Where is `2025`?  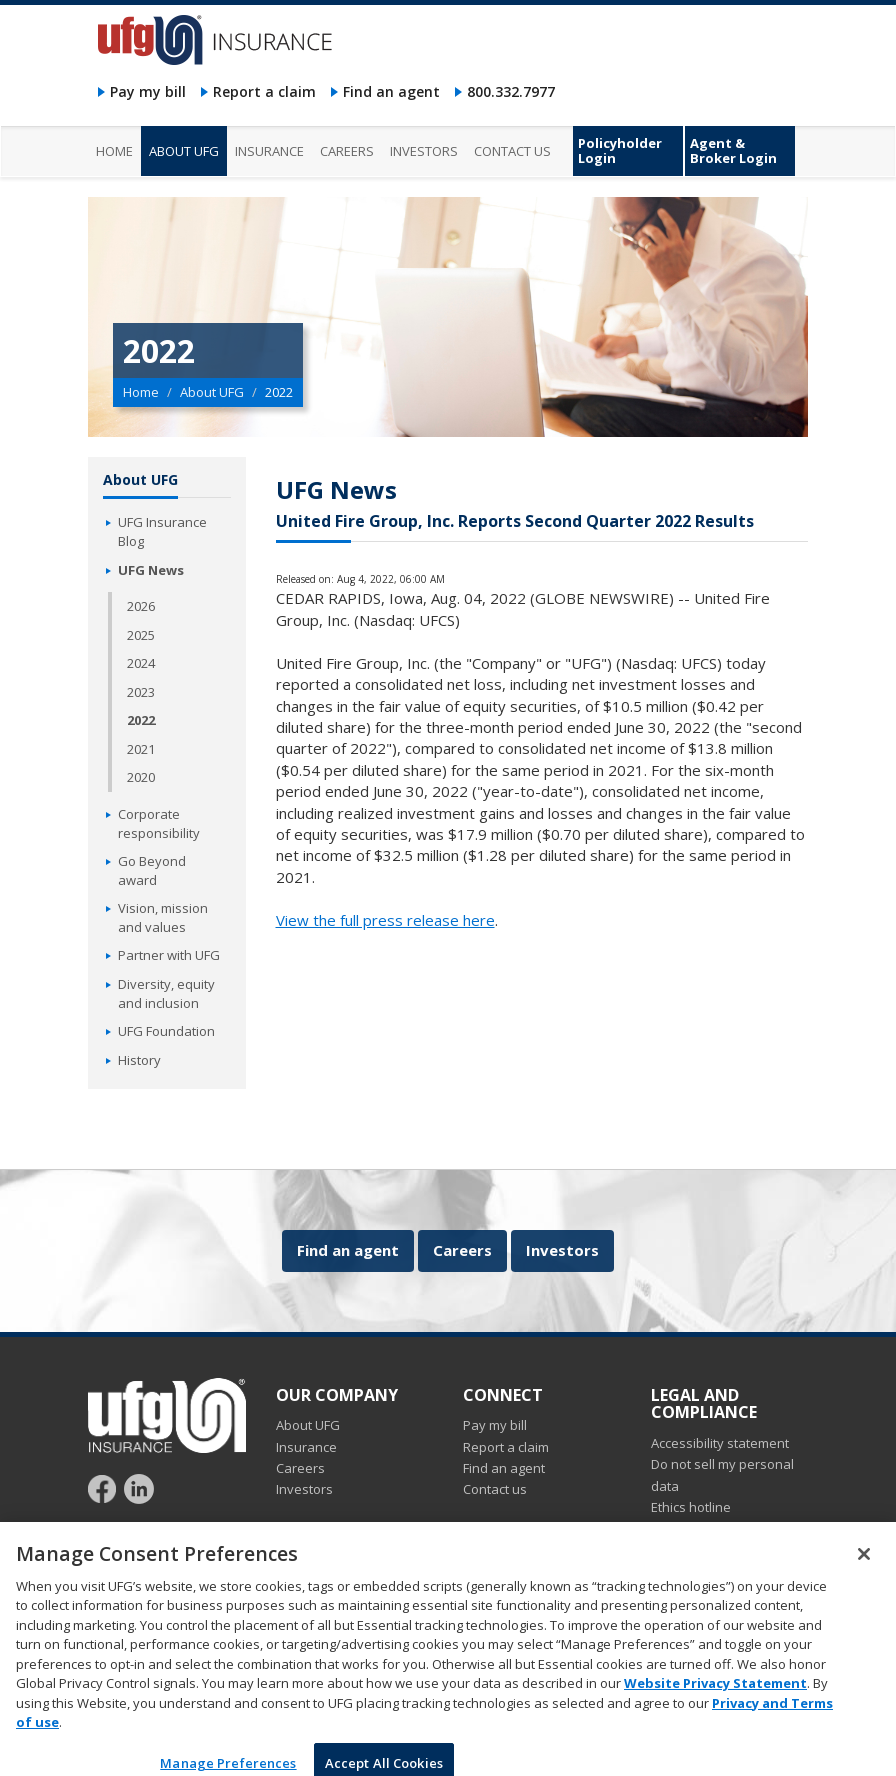
2025 is located at coordinates (141, 635).